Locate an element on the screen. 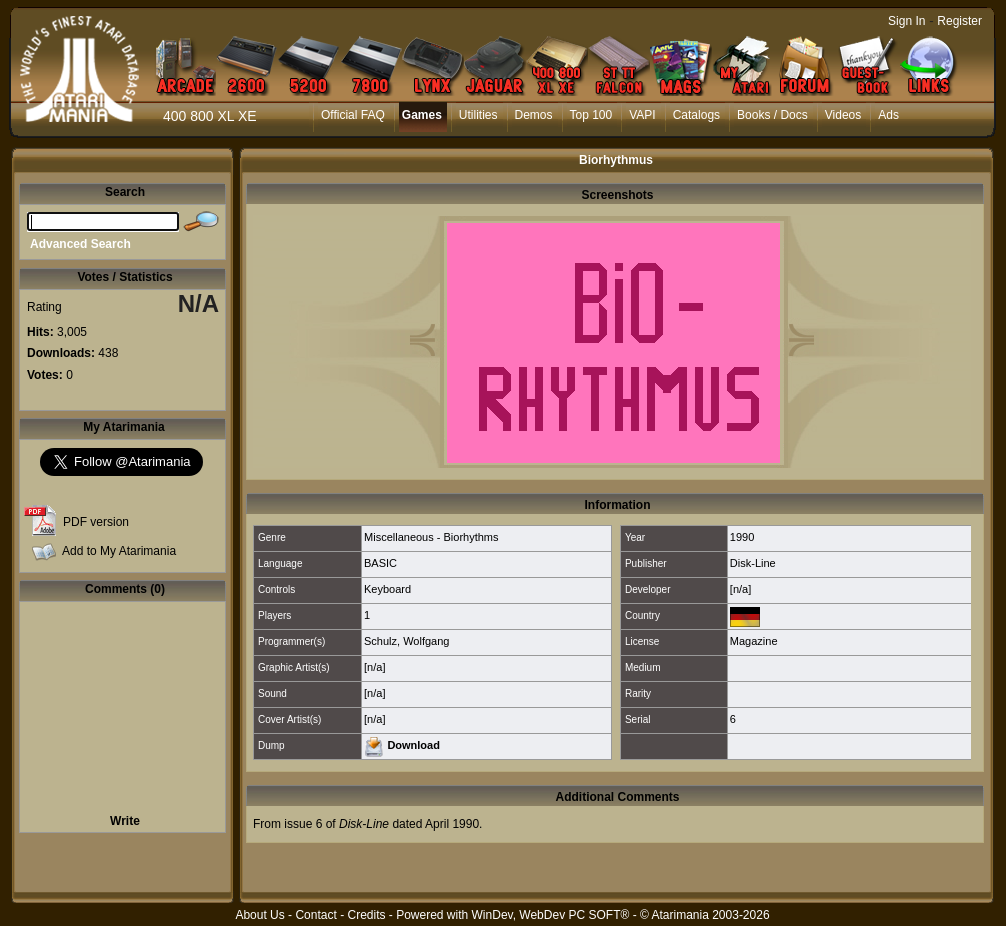 The height and width of the screenshot is (926, 1006). Demos is located at coordinates (534, 115).